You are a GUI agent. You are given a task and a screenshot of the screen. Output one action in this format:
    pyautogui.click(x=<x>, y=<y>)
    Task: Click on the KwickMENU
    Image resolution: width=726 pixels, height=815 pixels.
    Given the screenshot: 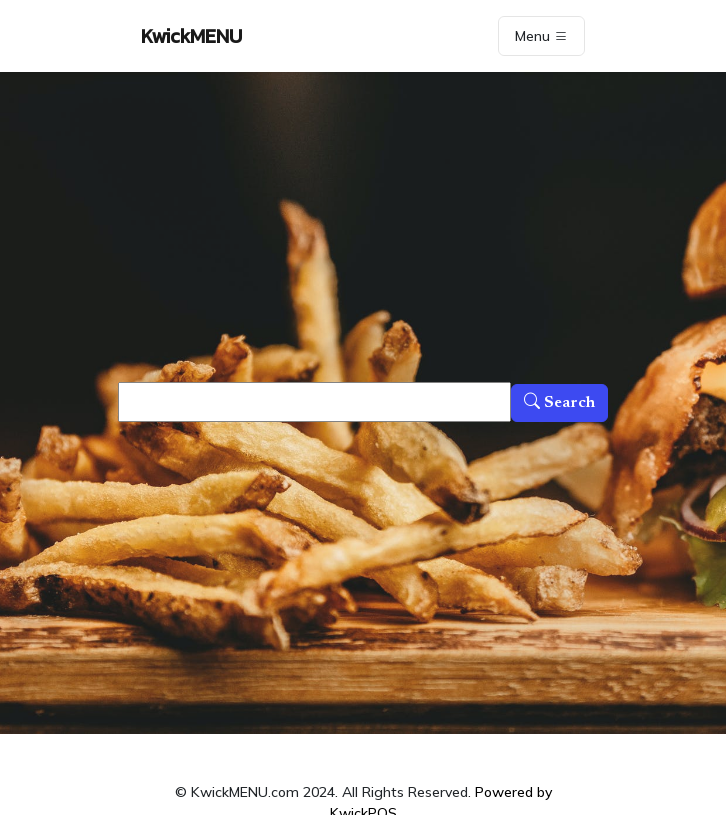 What is the action you would take?
    pyautogui.click(x=191, y=36)
    